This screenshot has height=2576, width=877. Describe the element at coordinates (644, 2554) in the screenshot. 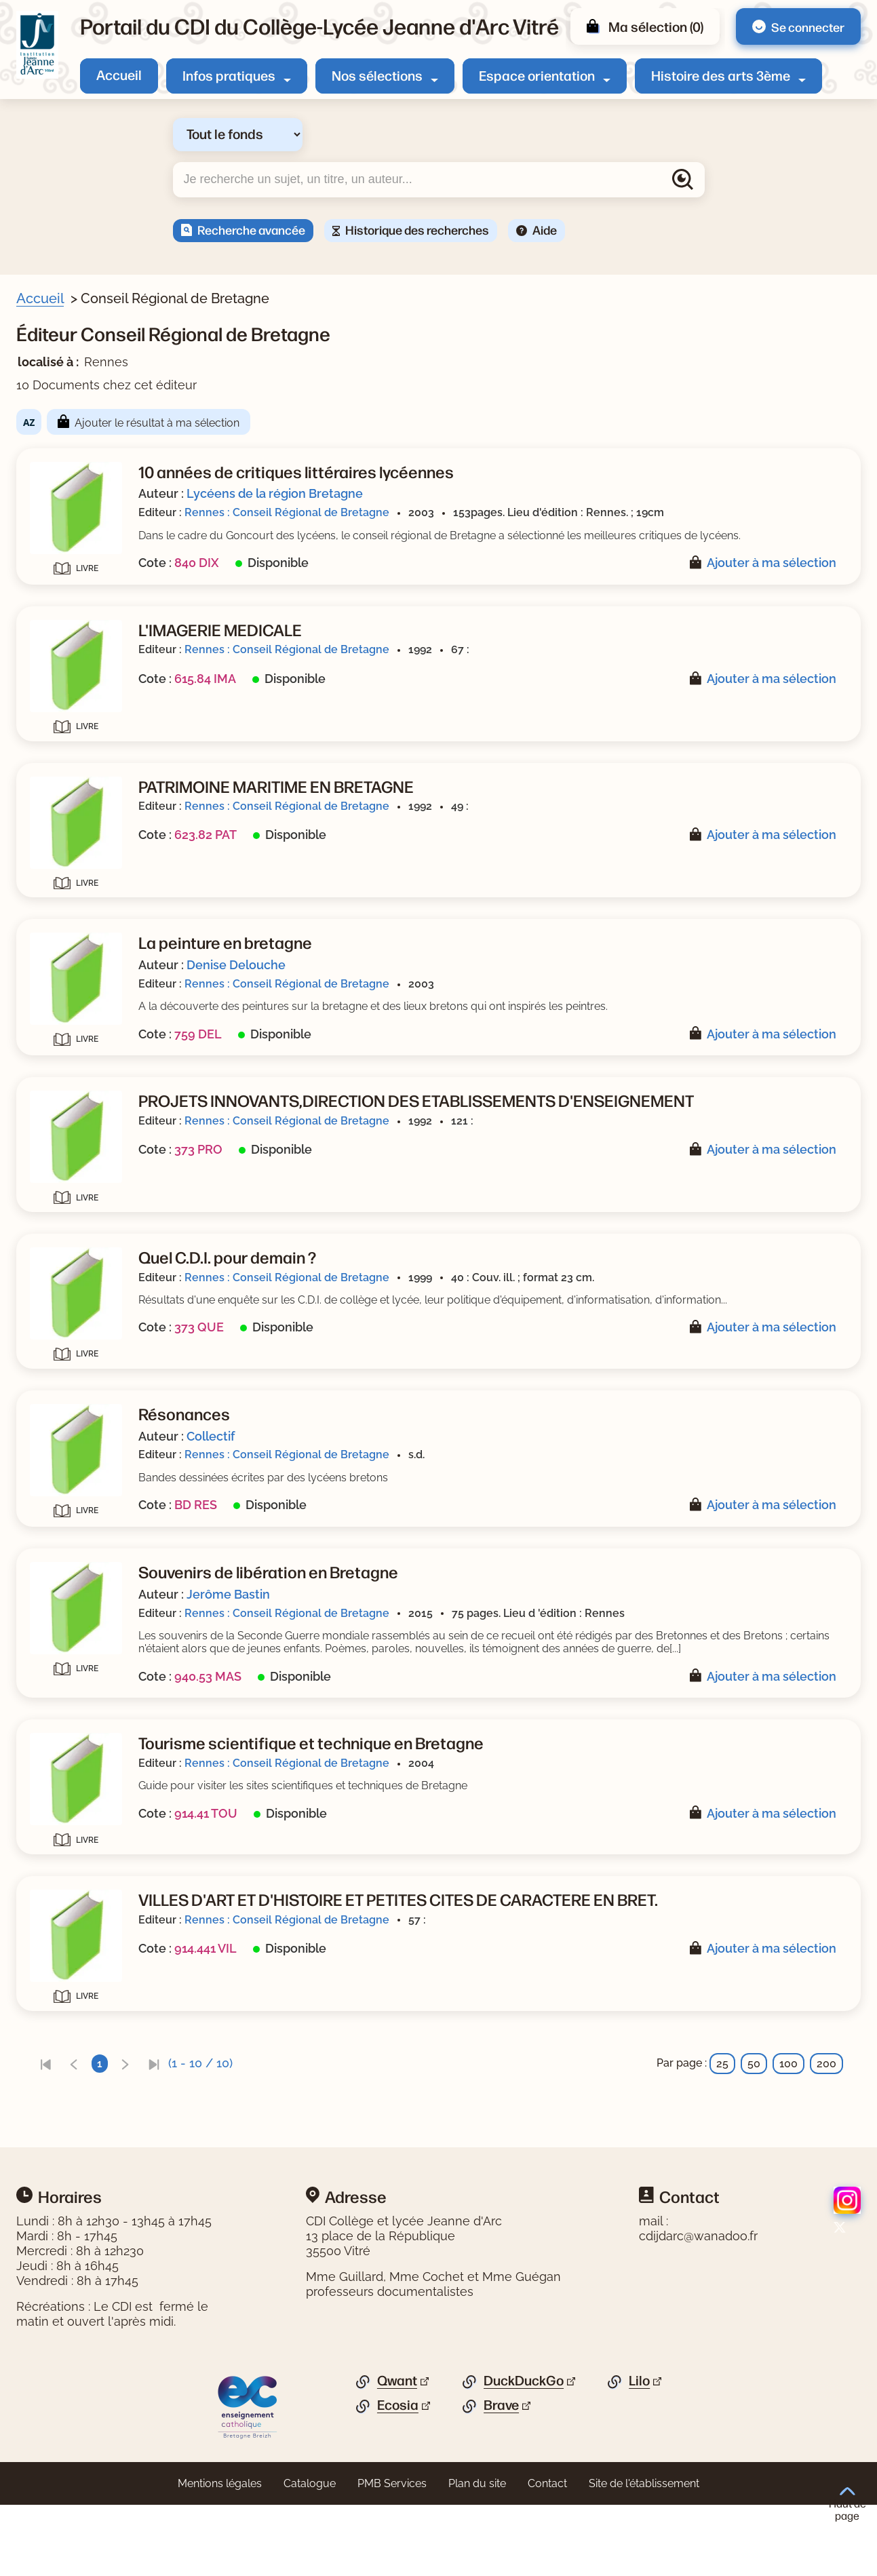

I see `Site de l'établissement` at that location.